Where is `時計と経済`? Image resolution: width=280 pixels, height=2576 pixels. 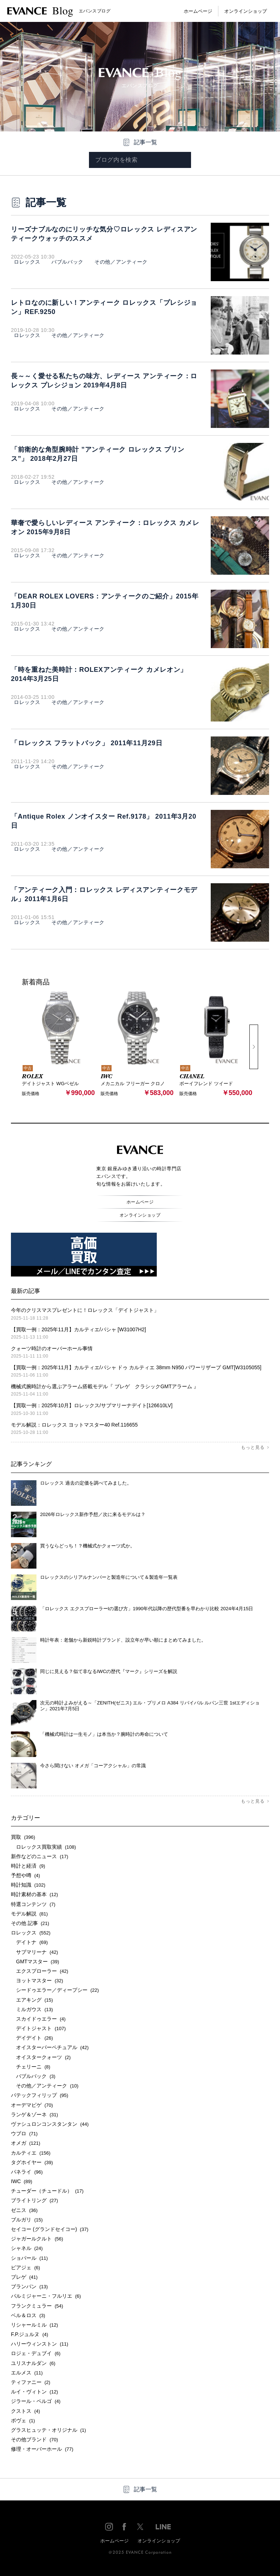 時計と経済 is located at coordinates (28, 1866).